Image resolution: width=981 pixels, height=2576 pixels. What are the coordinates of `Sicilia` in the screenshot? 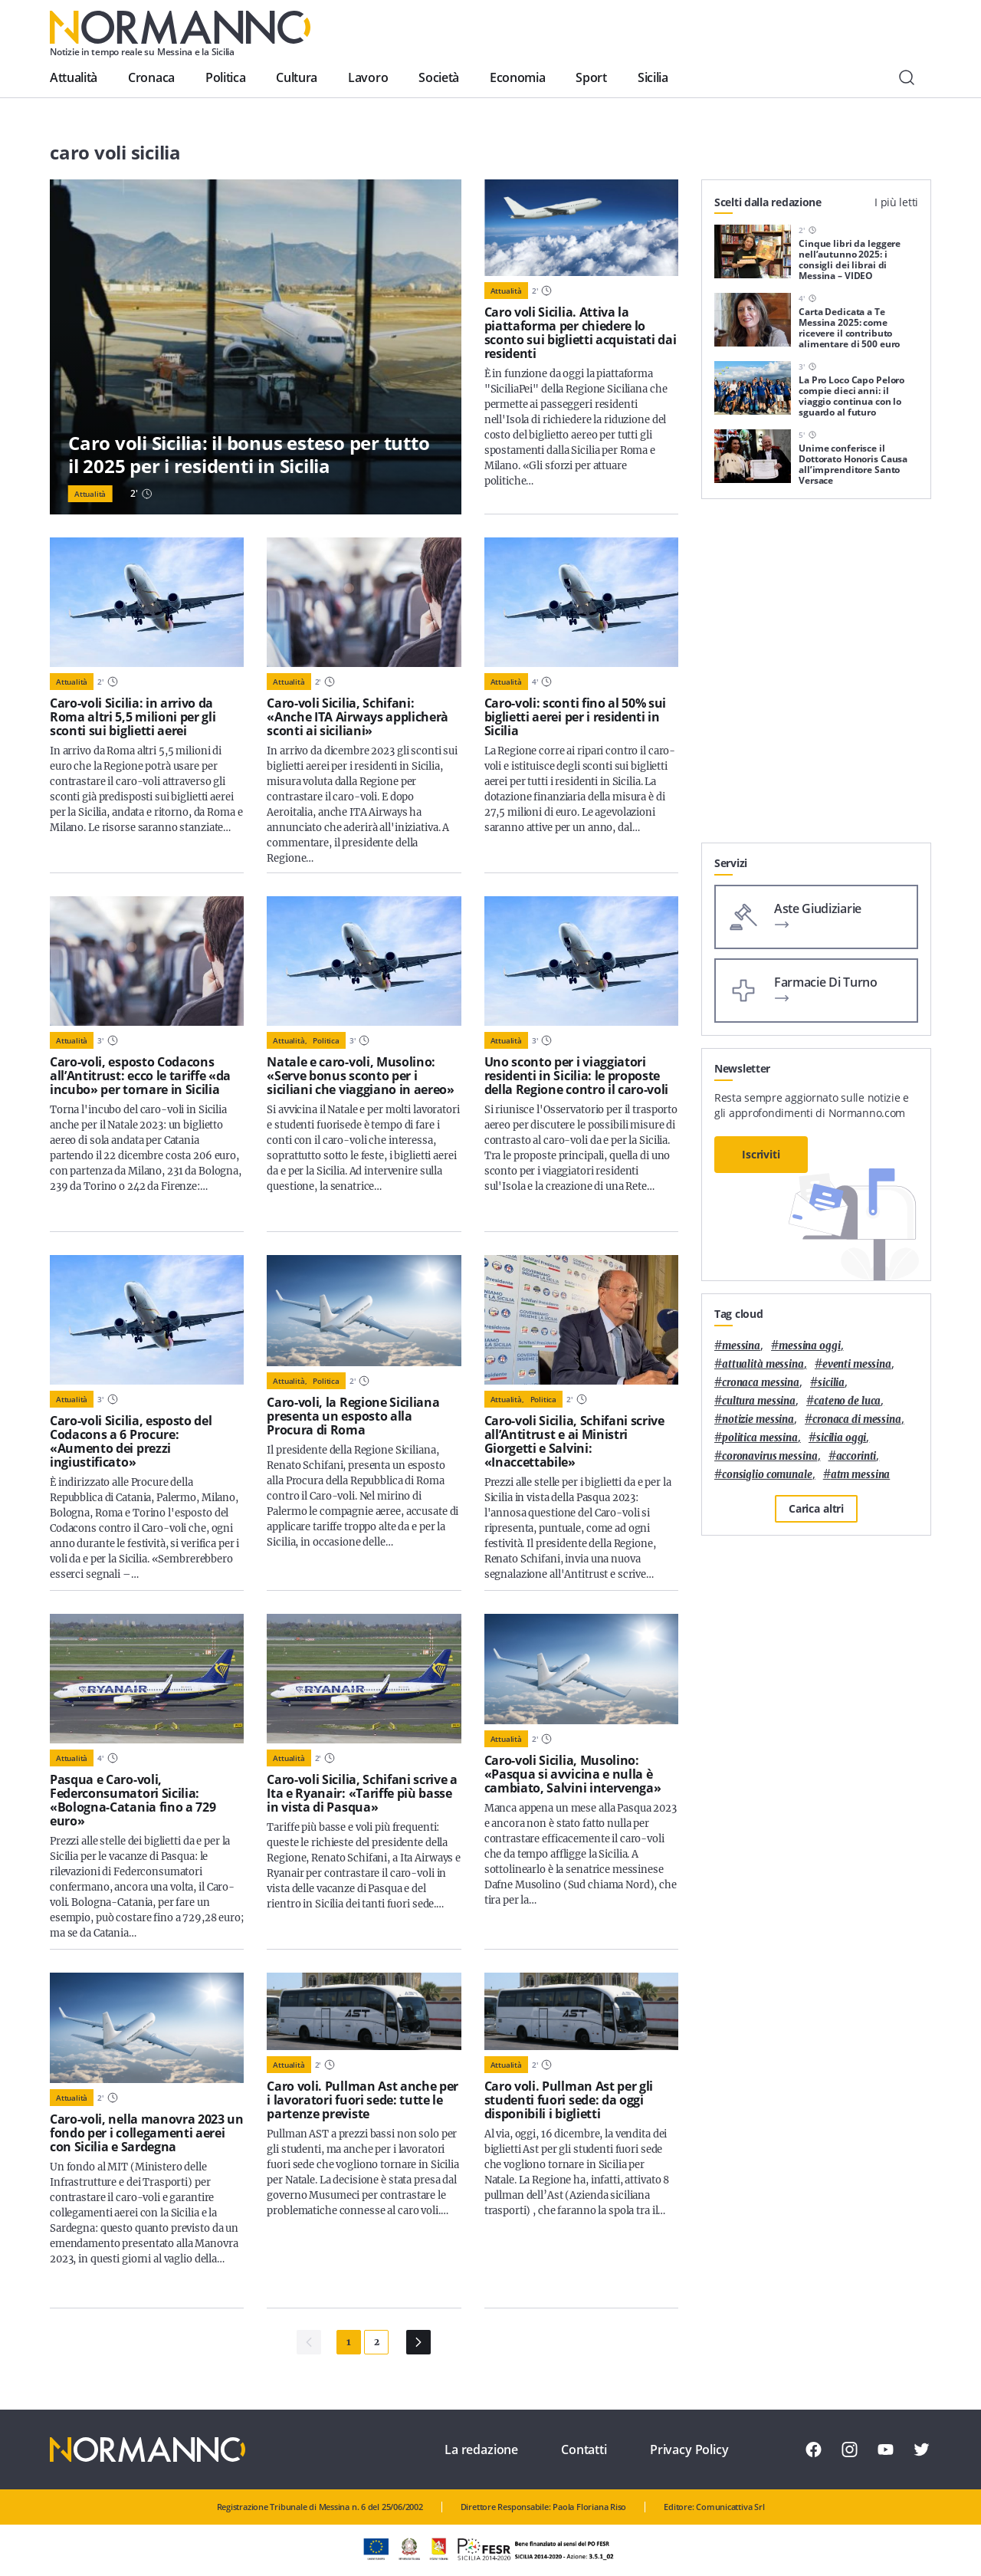 It's located at (653, 77).